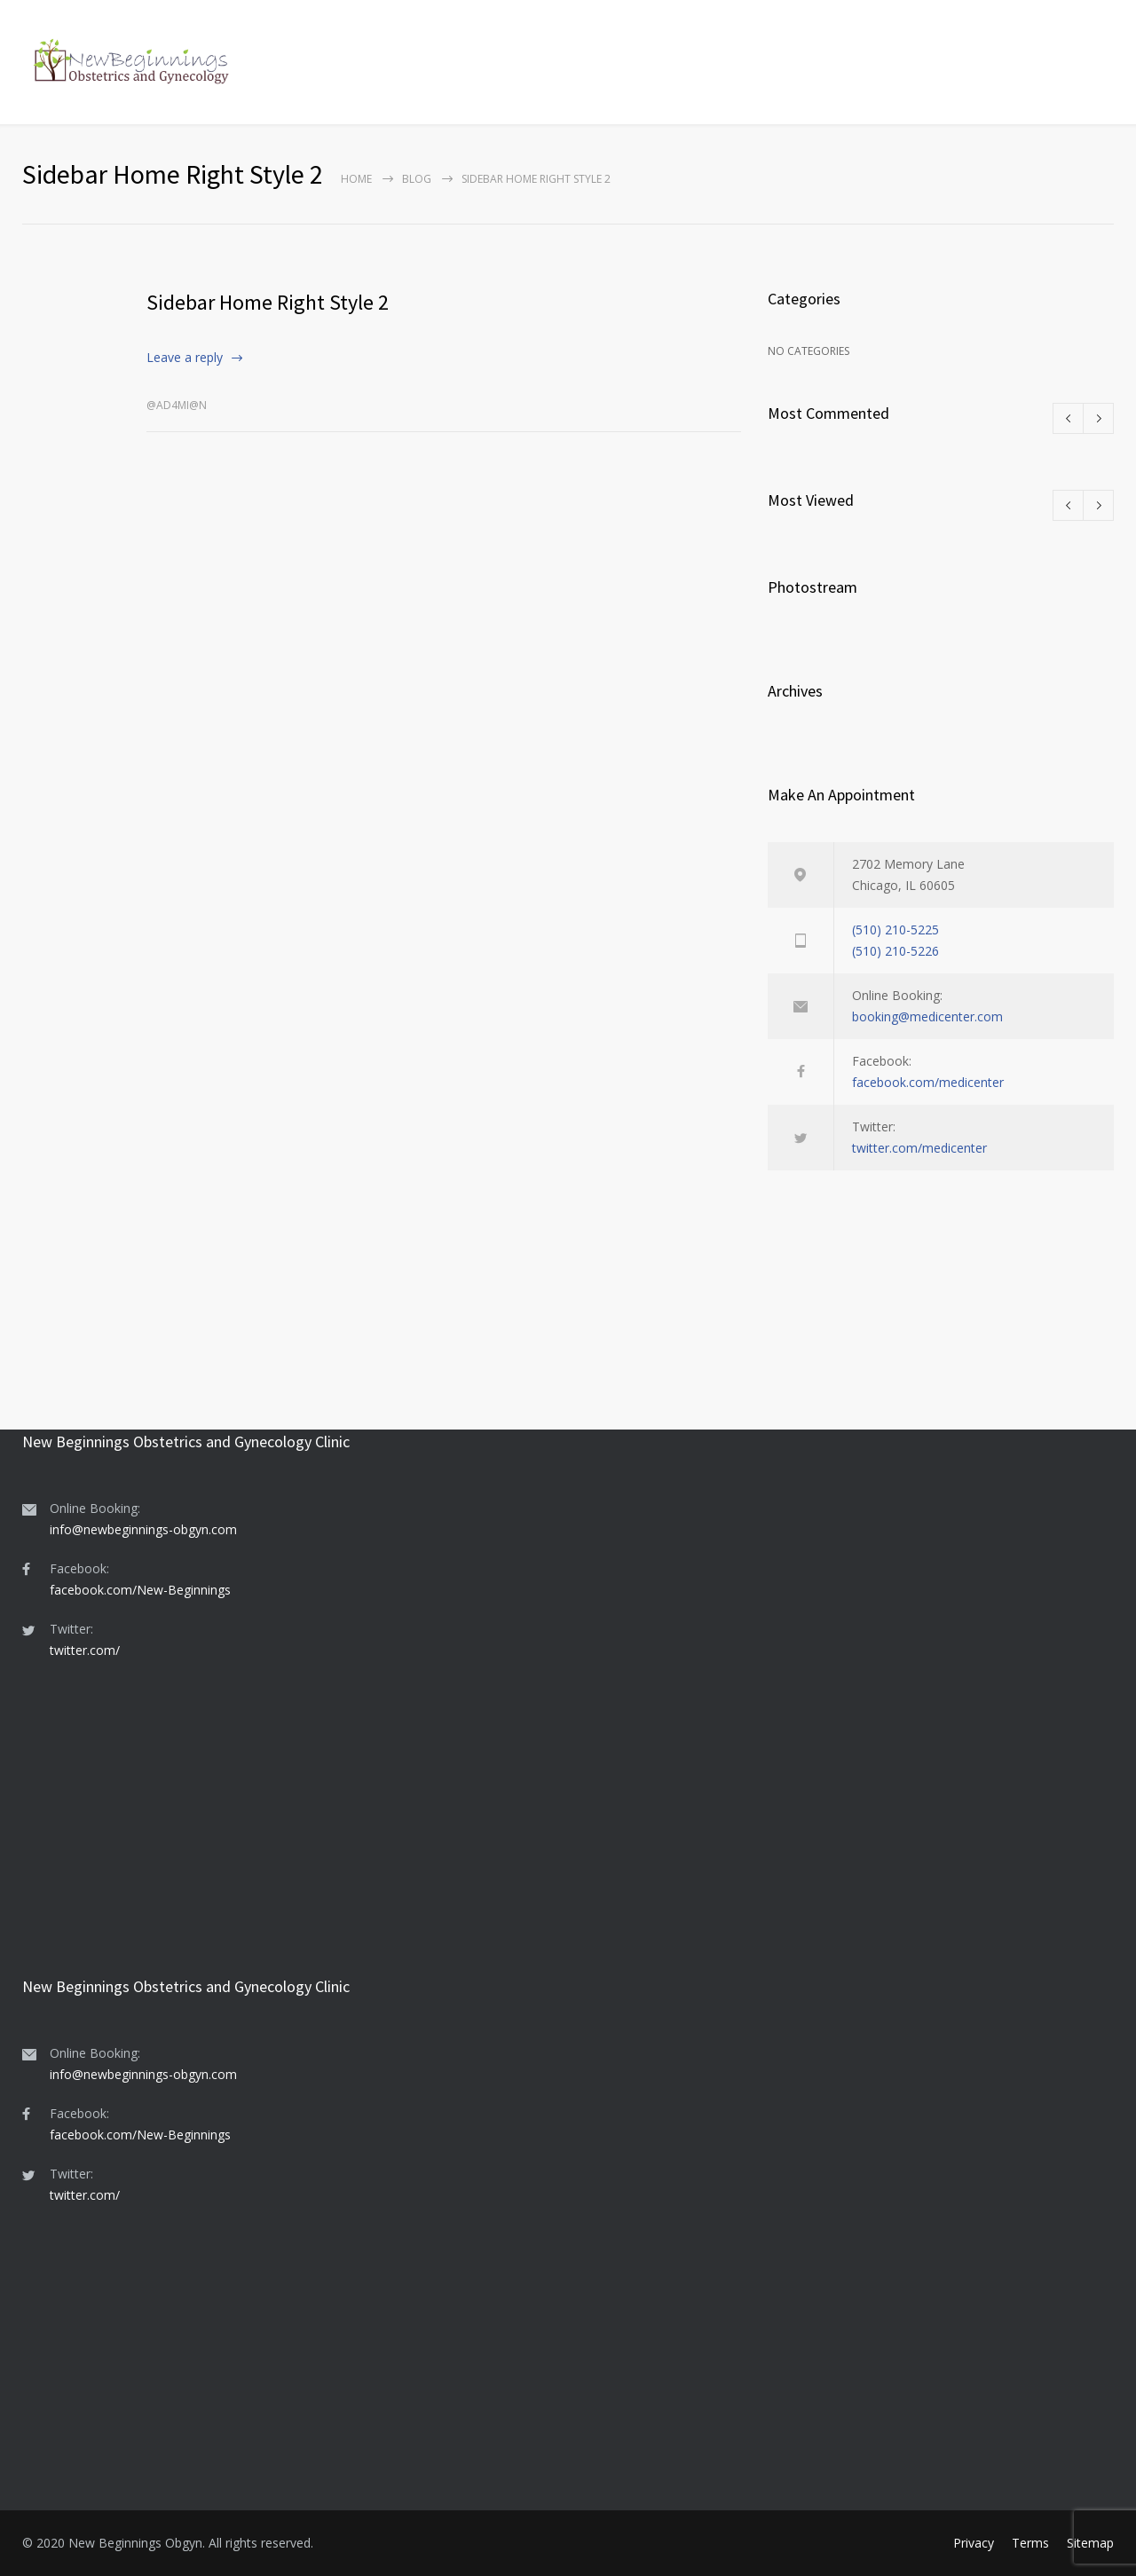  What do you see at coordinates (85, 1650) in the screenshot?
I see `twitter.com/` at bounding box center [85, 1650].